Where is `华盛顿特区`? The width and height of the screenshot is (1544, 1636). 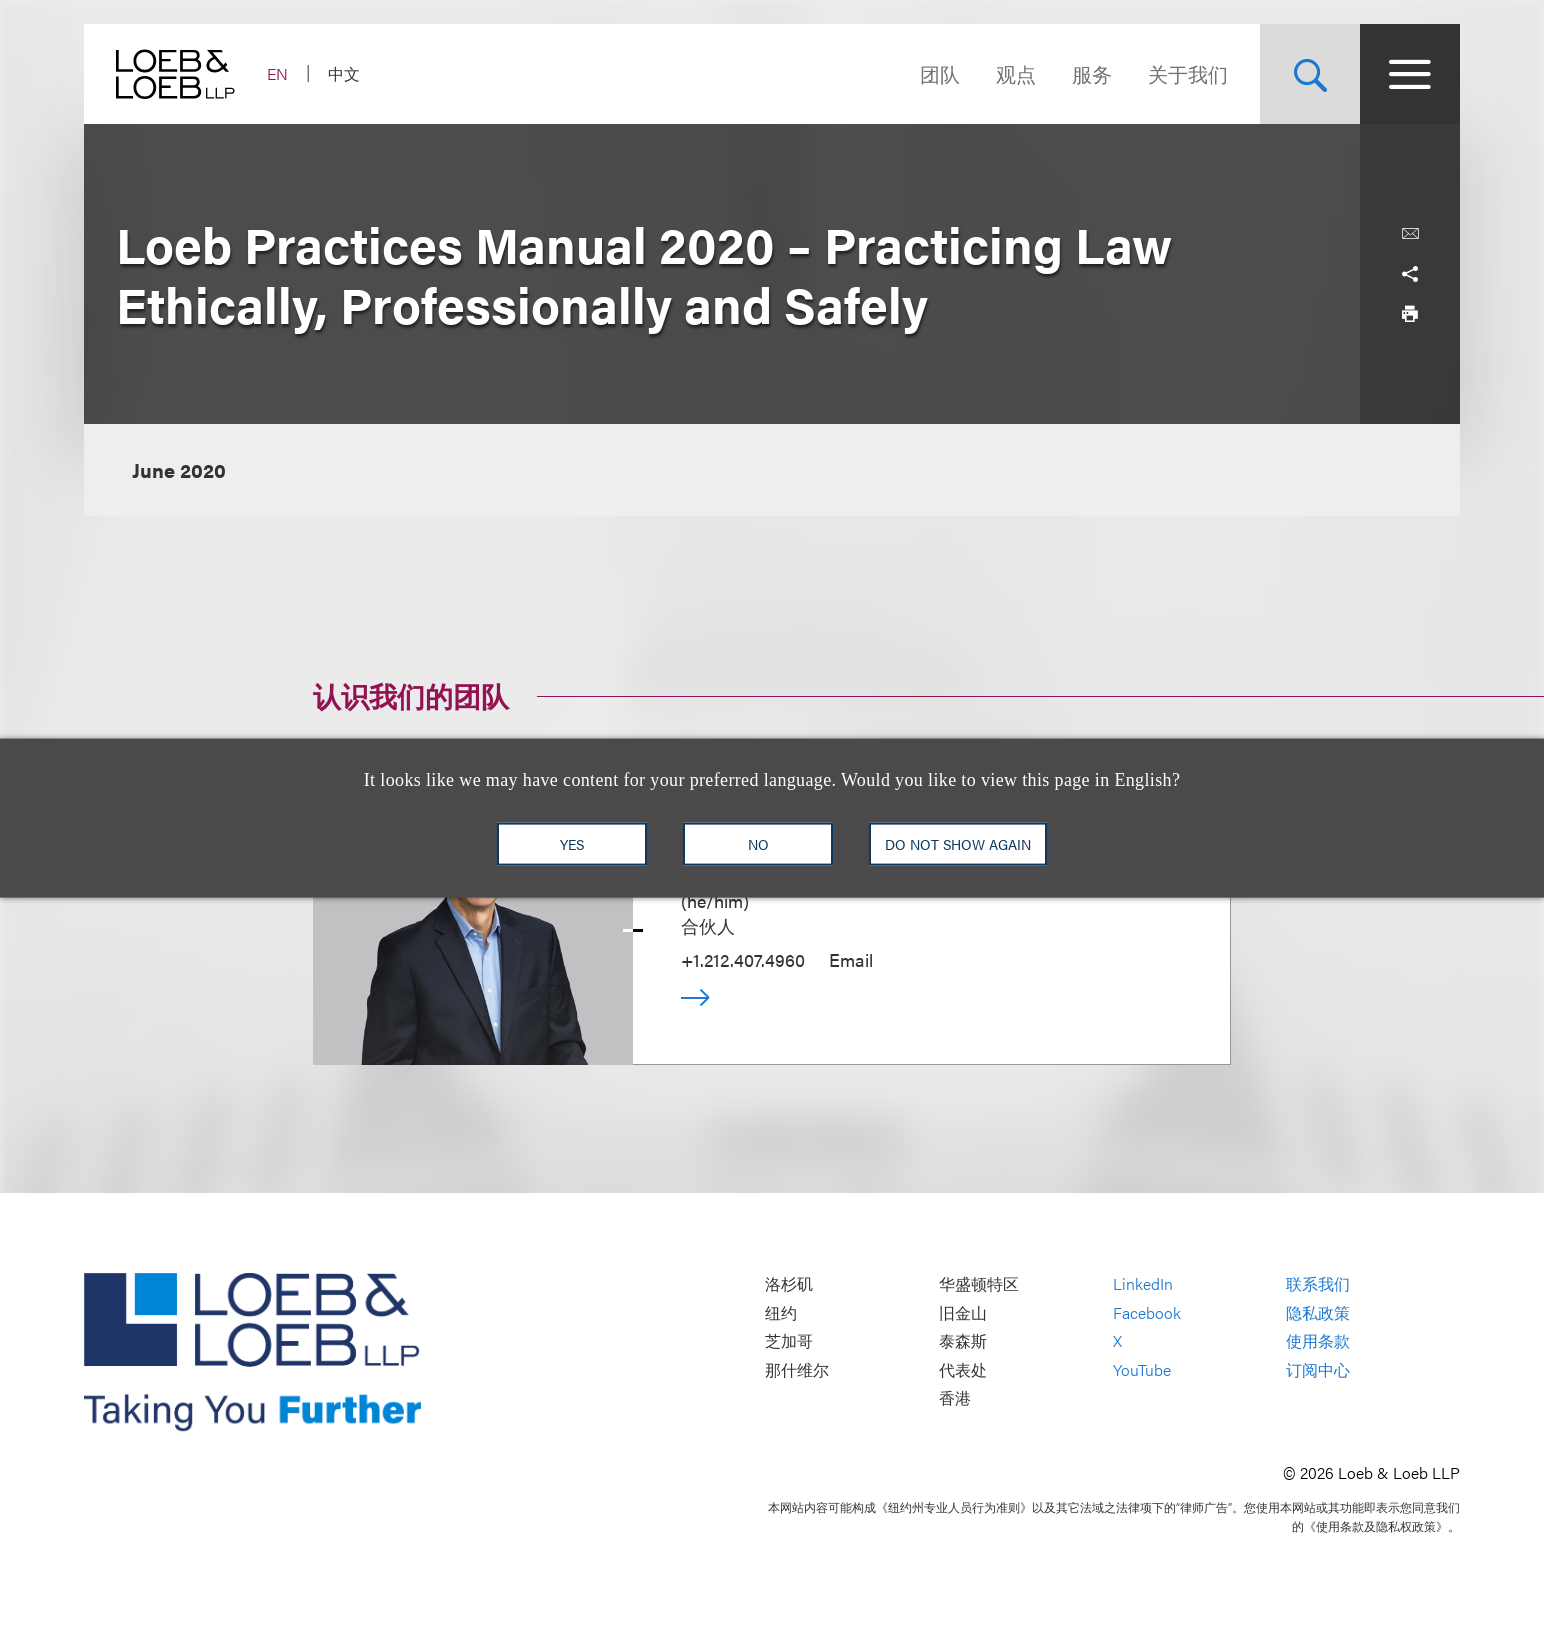 华盛顿特区 is located at coordinates (979, 1284).